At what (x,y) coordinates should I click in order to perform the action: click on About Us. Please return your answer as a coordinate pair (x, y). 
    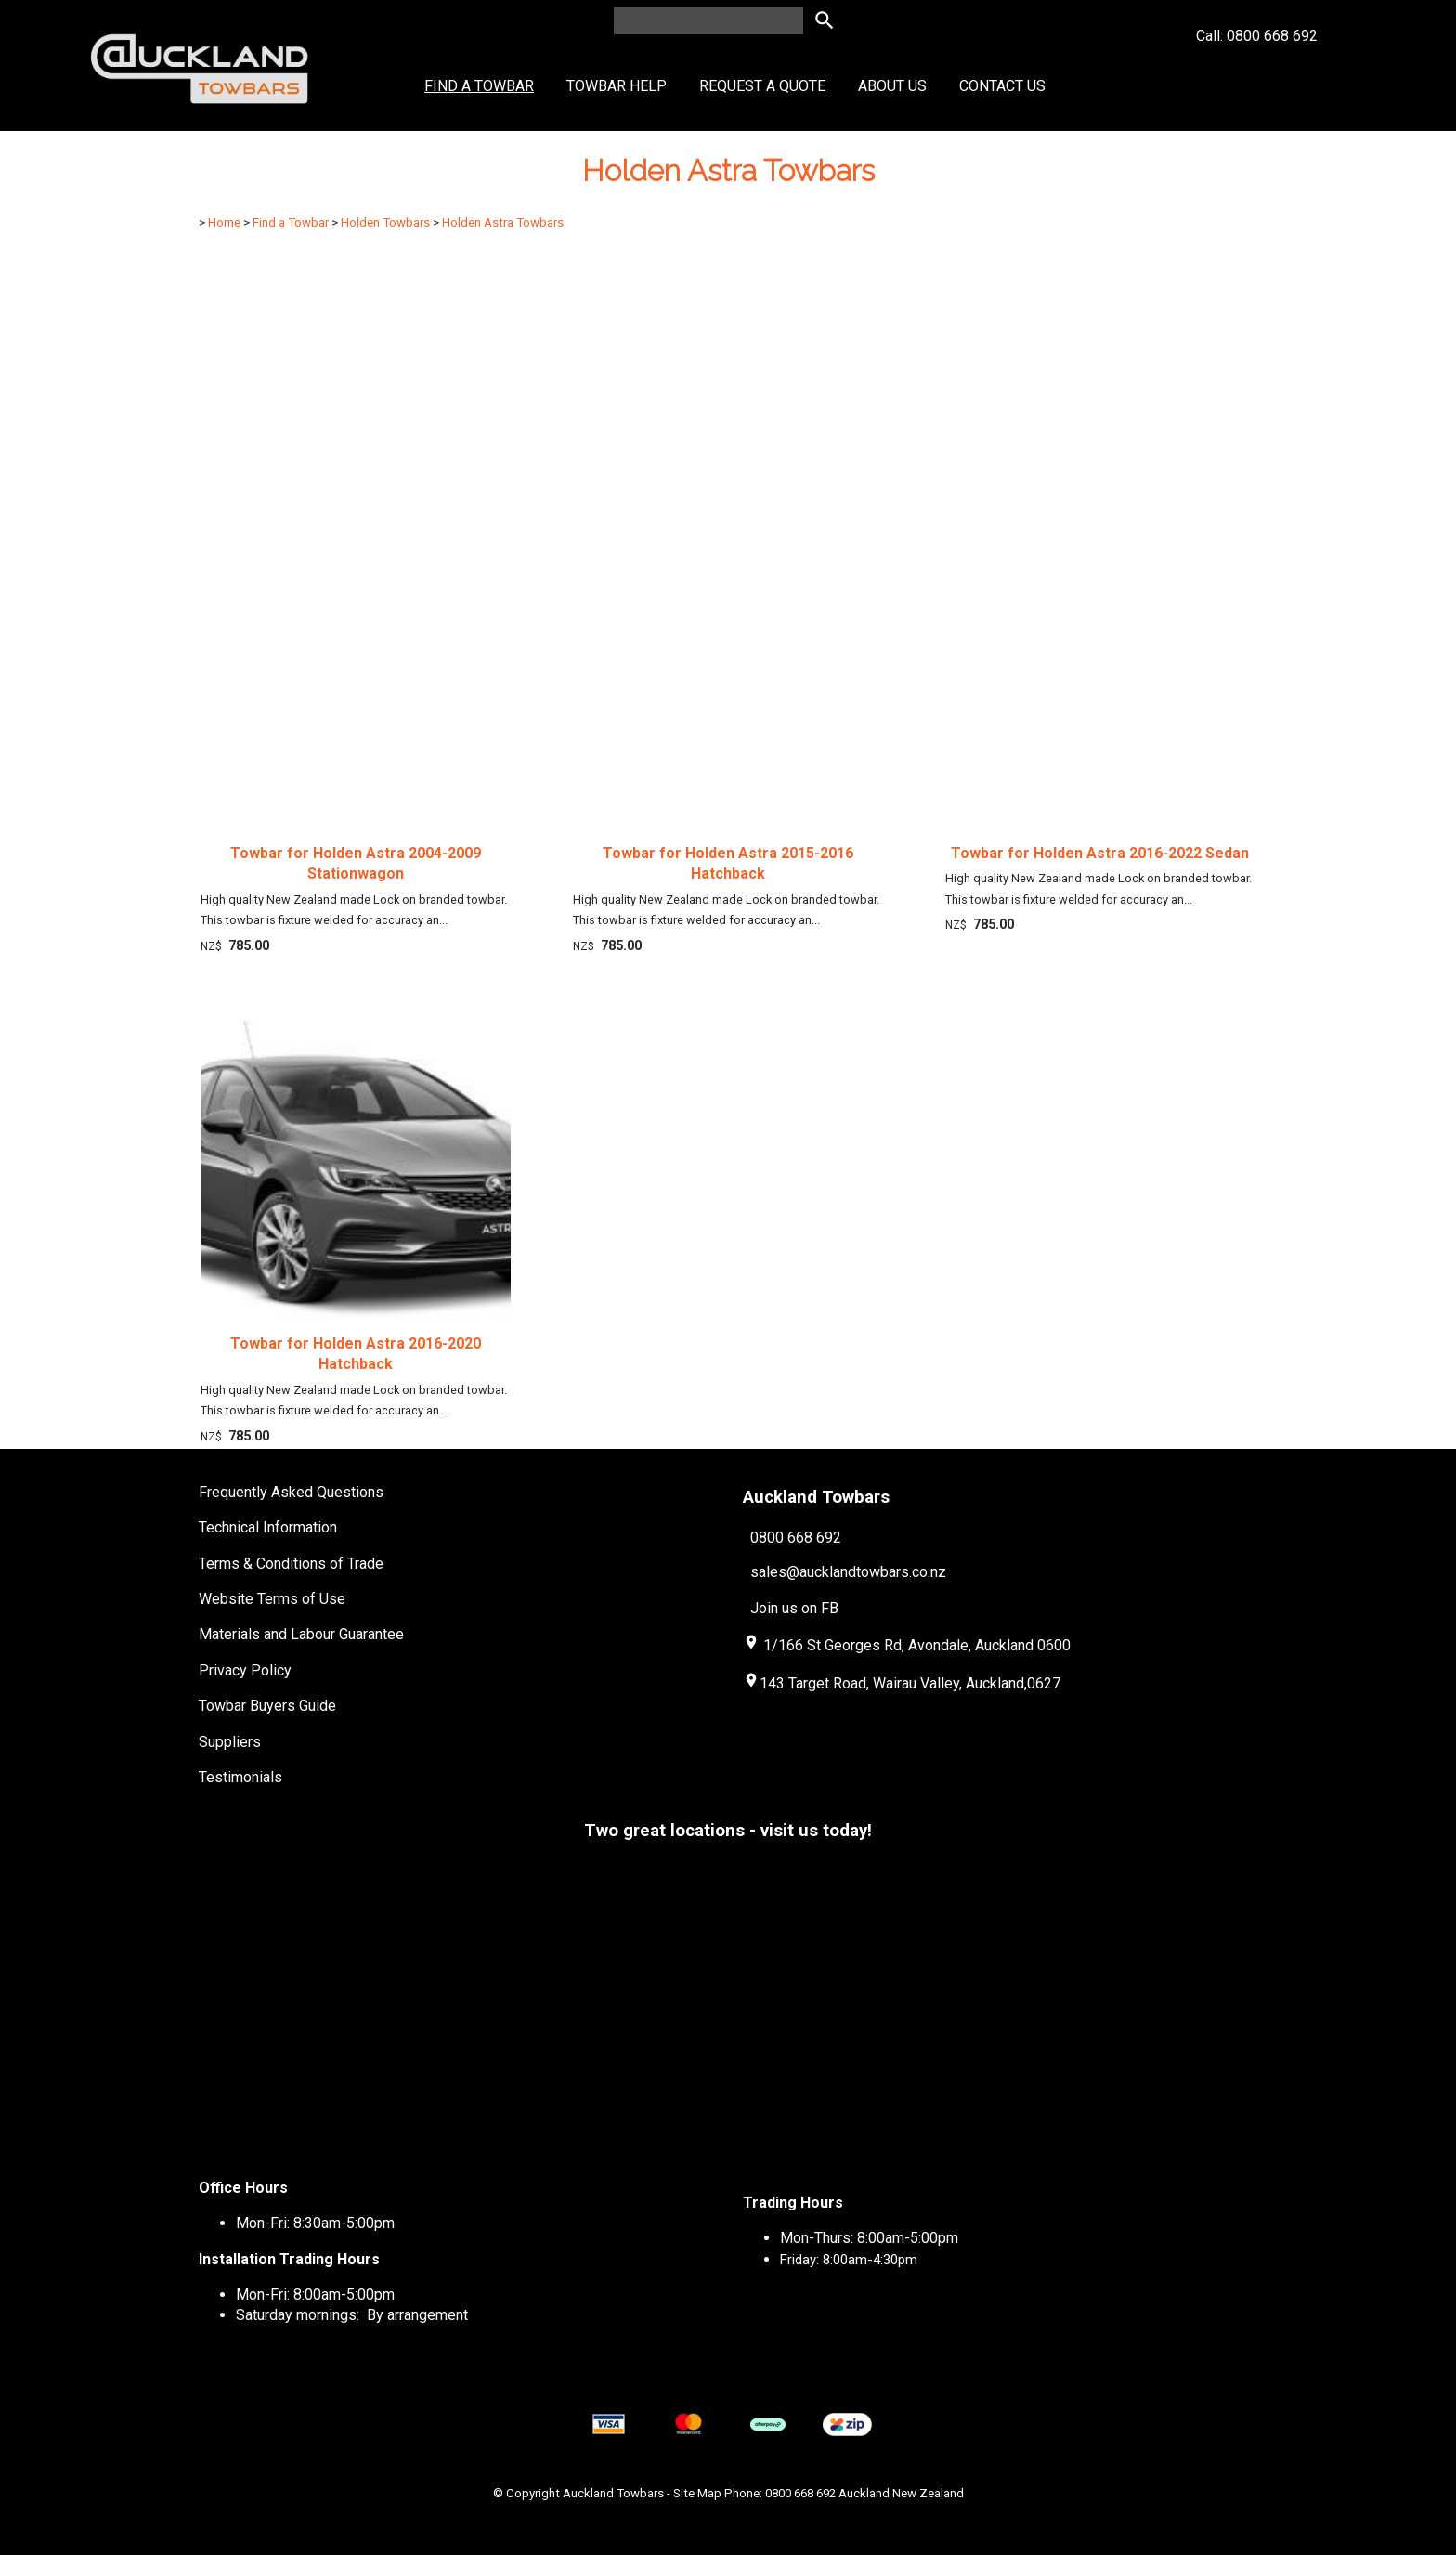
    Looking at the image, I should click on (892, 86).